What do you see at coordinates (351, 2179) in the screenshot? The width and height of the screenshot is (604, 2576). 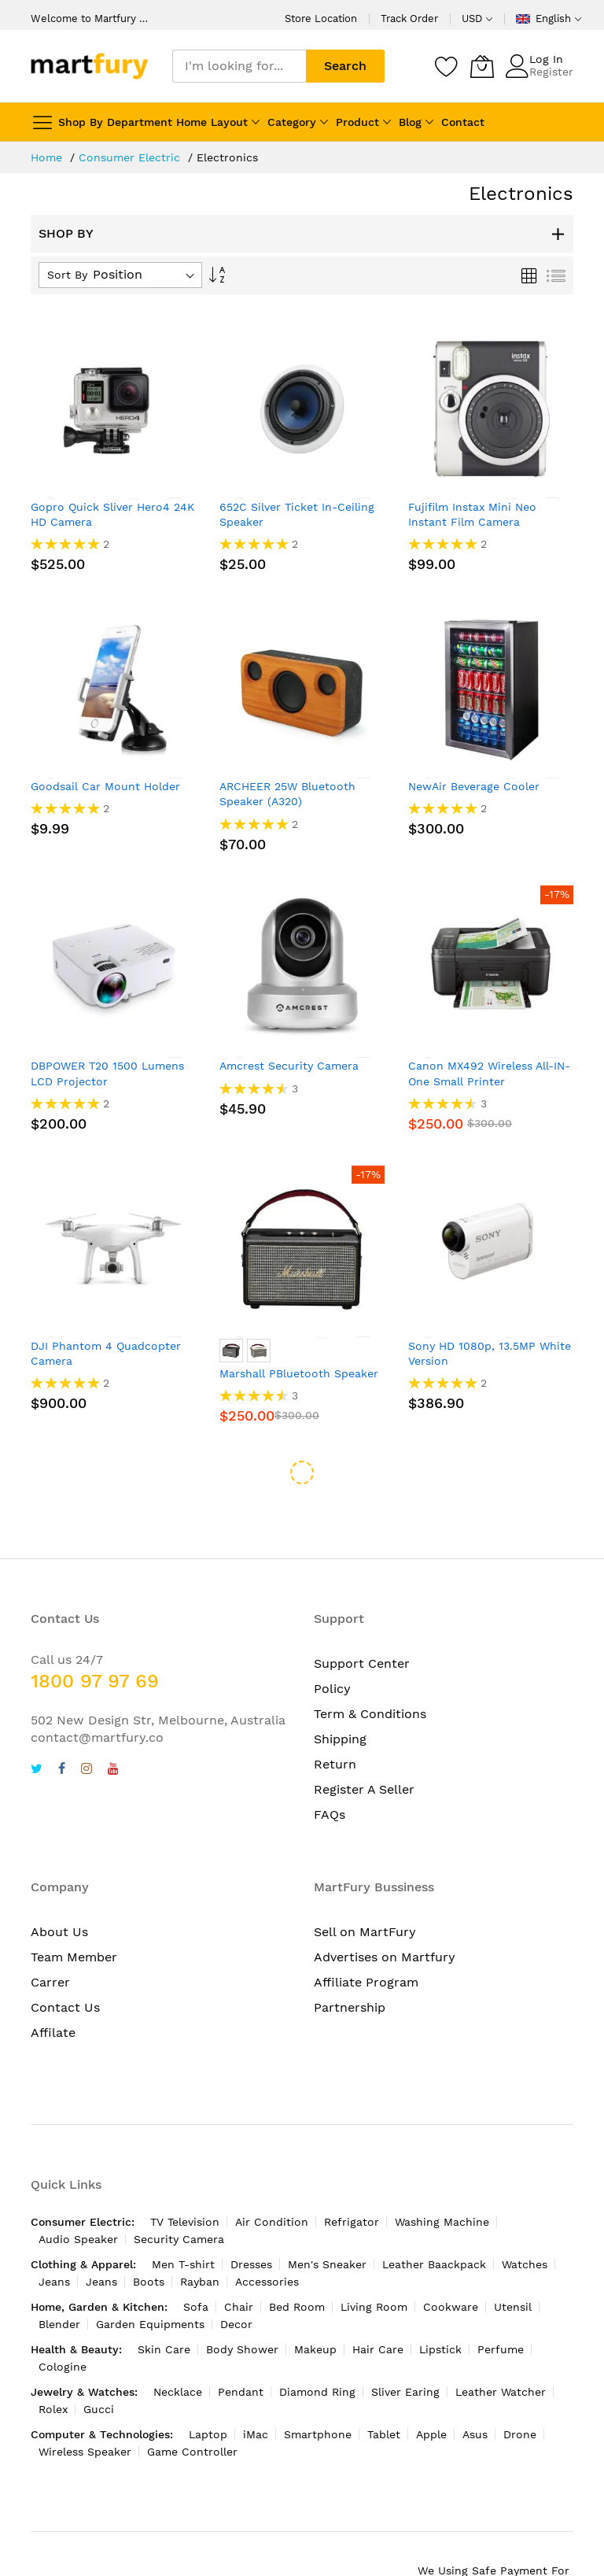 I see `Refrigator` at bounding box center [351, 2179].